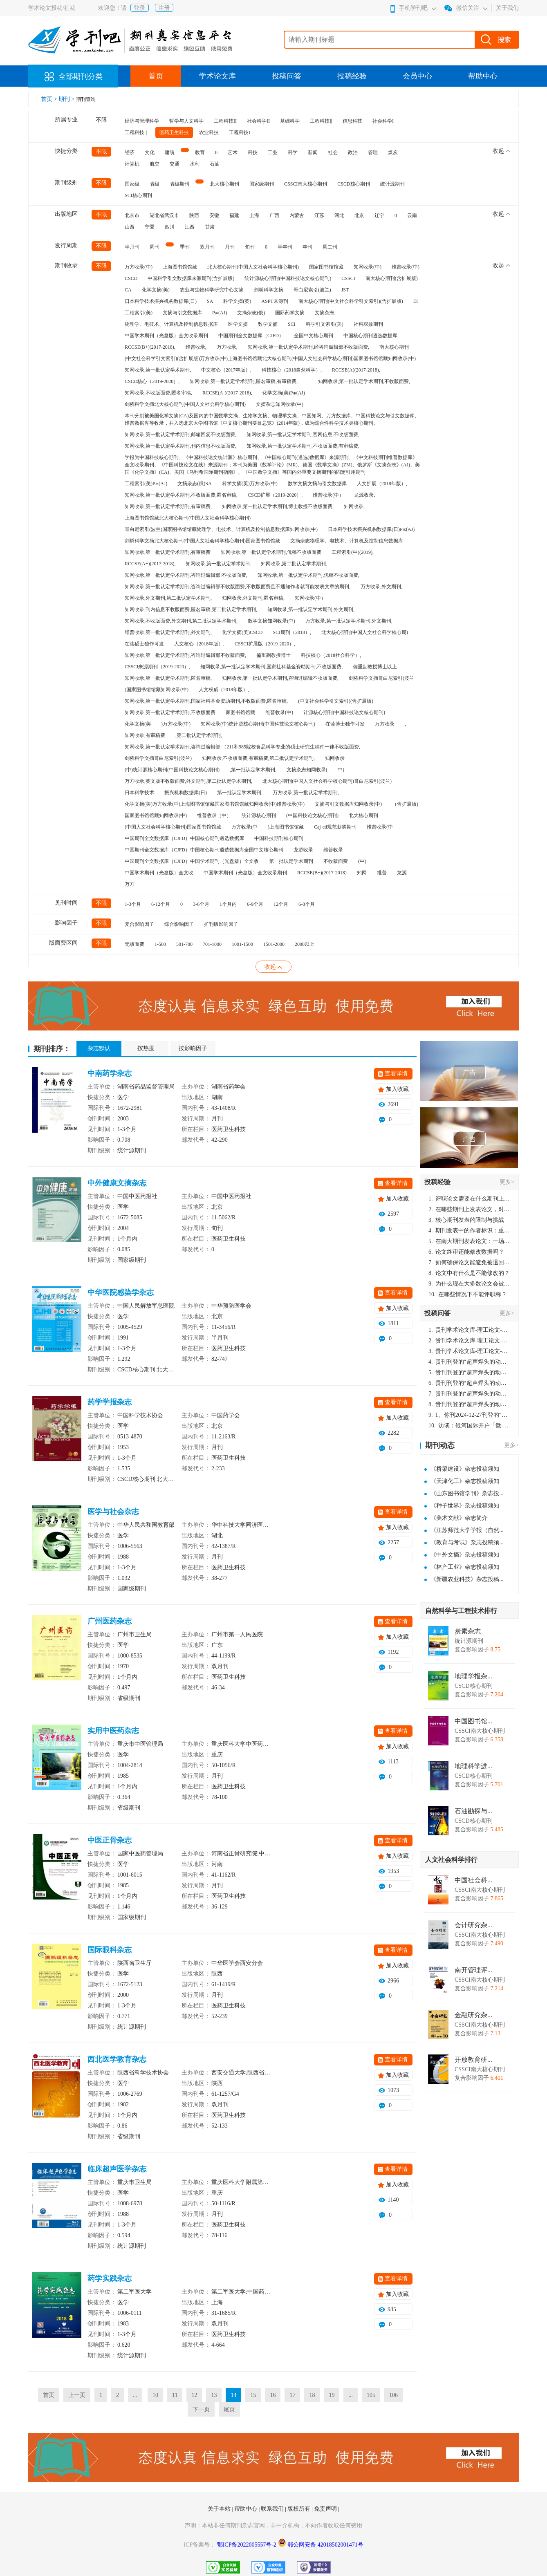 Image resolution: width=547 pixels, height=2576 pixels. Describe the element at coordinates (356, 370) in the screenshot. I see `RCCSE(A)(2017-2018),` at that location.